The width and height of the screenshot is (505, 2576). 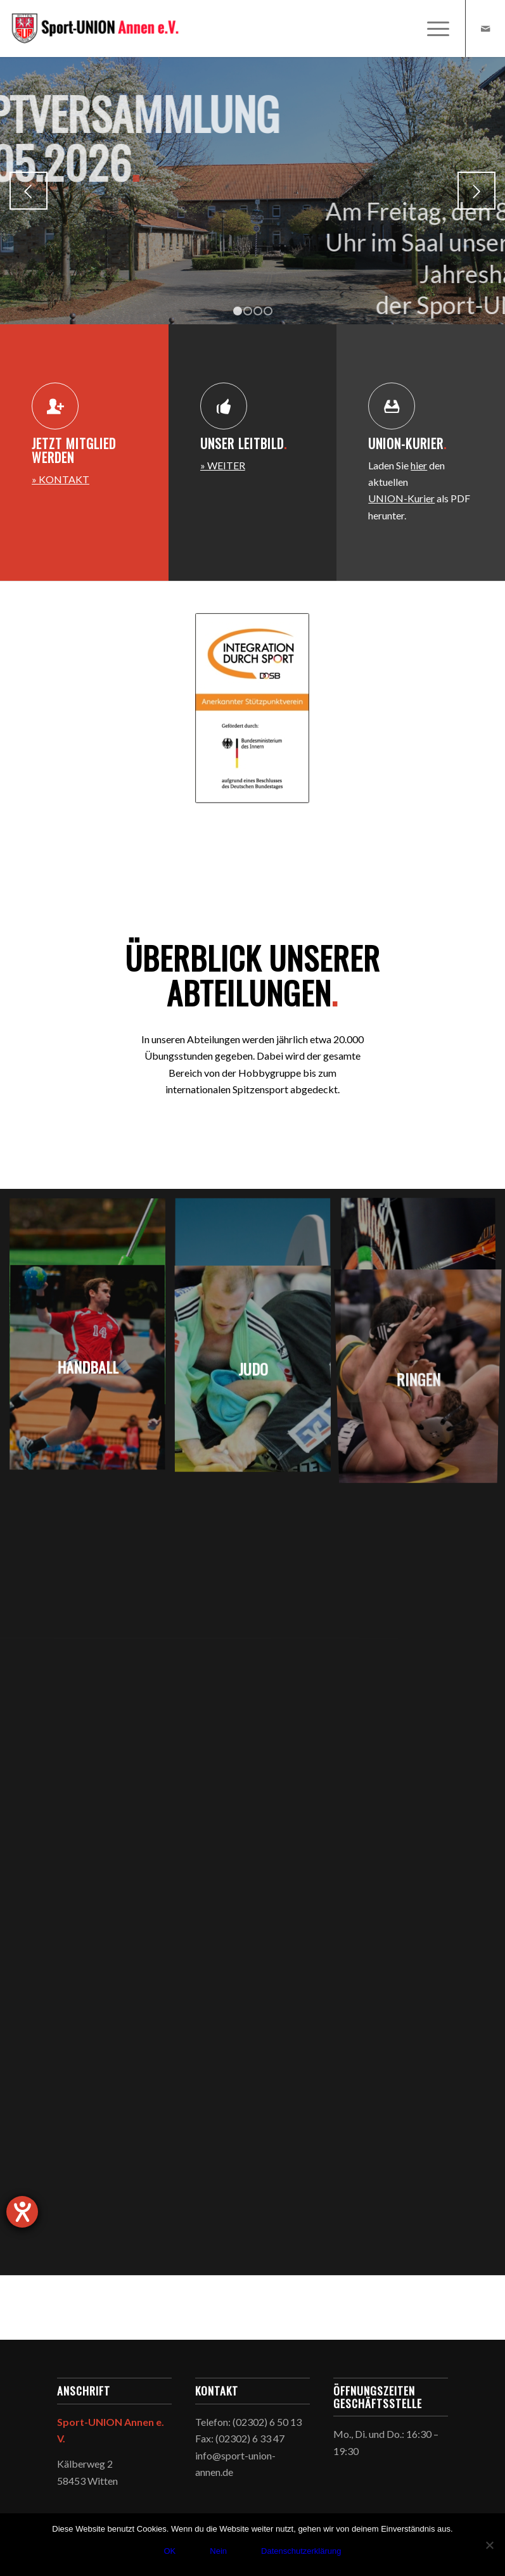 I want to click on » WEITER, so click(x=222, y=469).